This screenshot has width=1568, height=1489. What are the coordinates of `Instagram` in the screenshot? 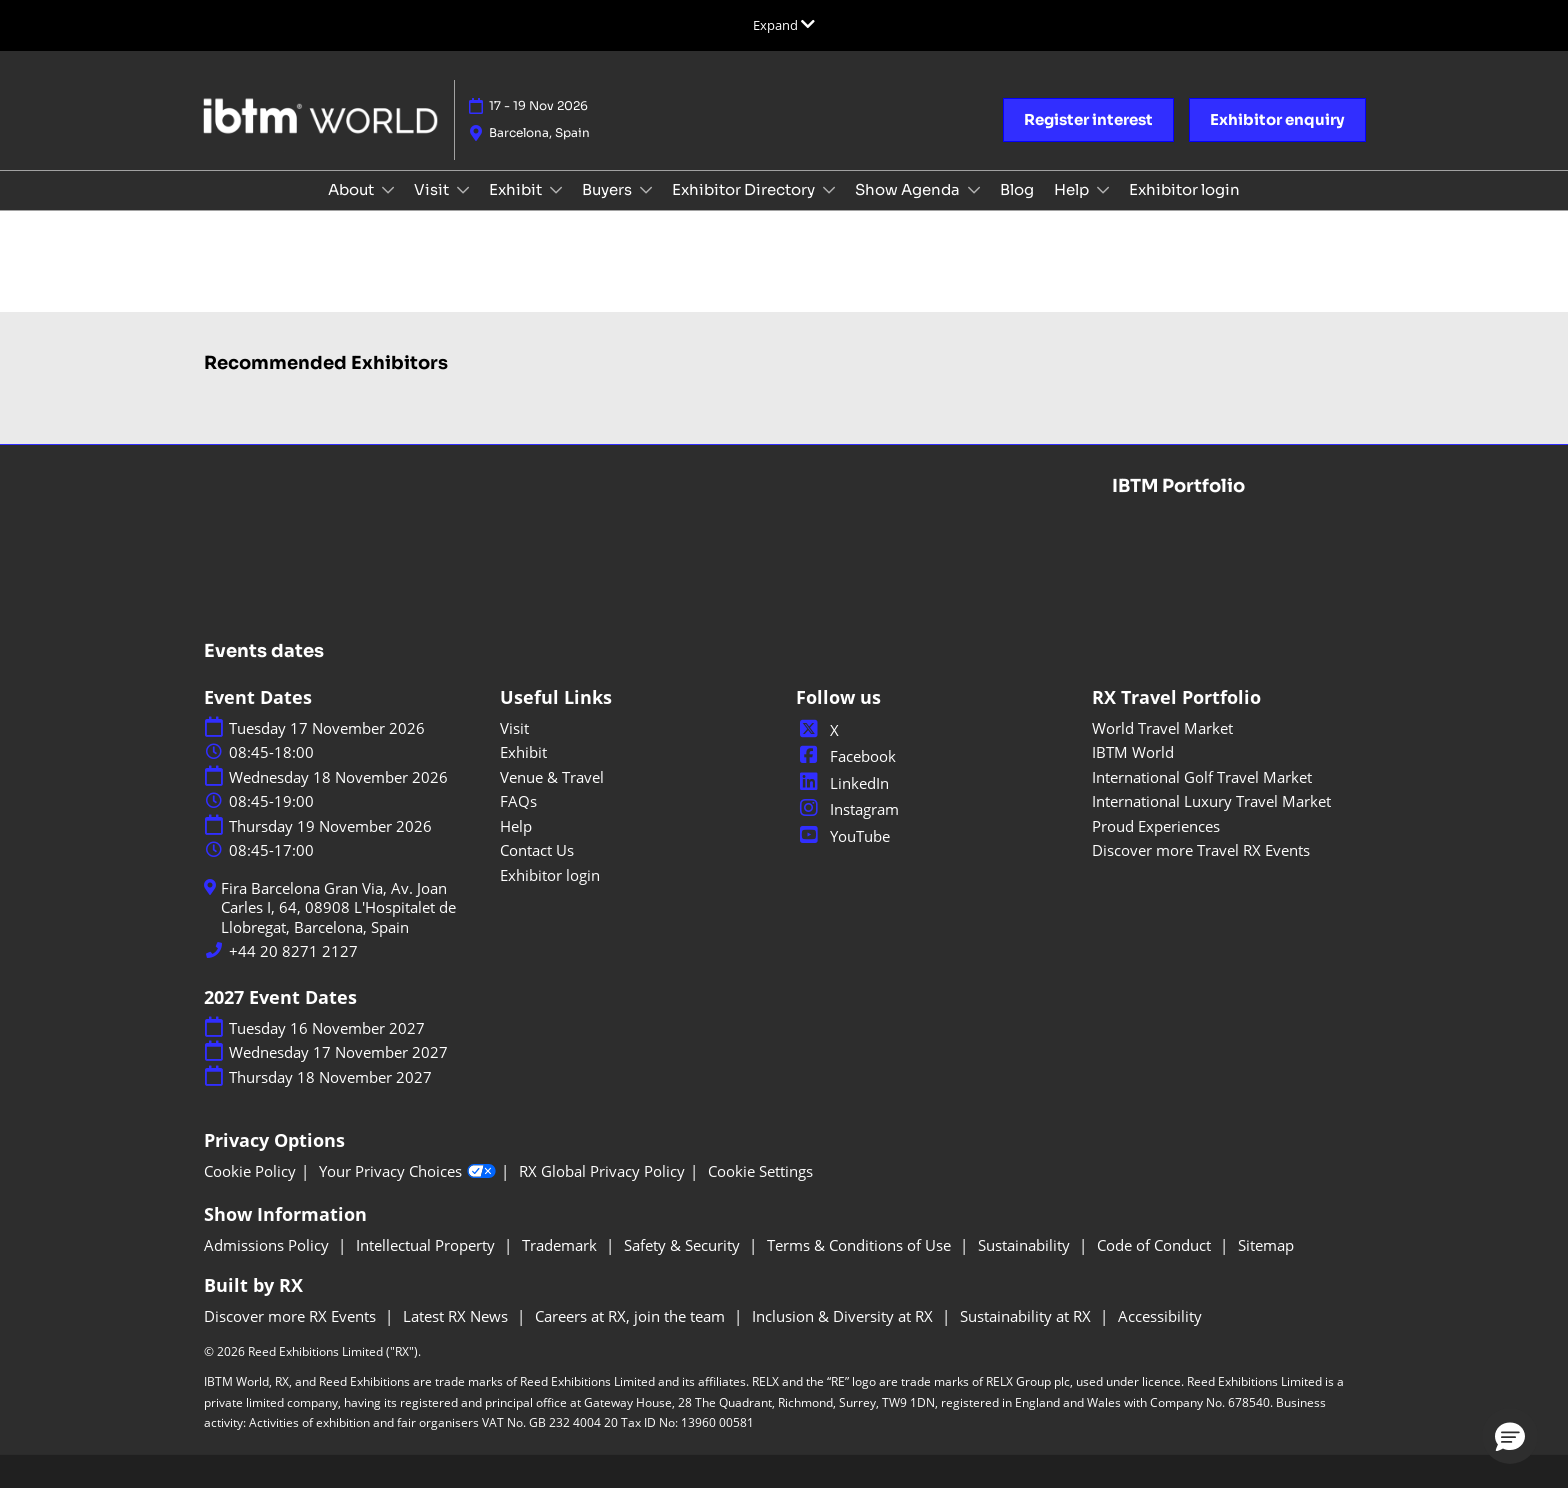 It's located at (847, 809).